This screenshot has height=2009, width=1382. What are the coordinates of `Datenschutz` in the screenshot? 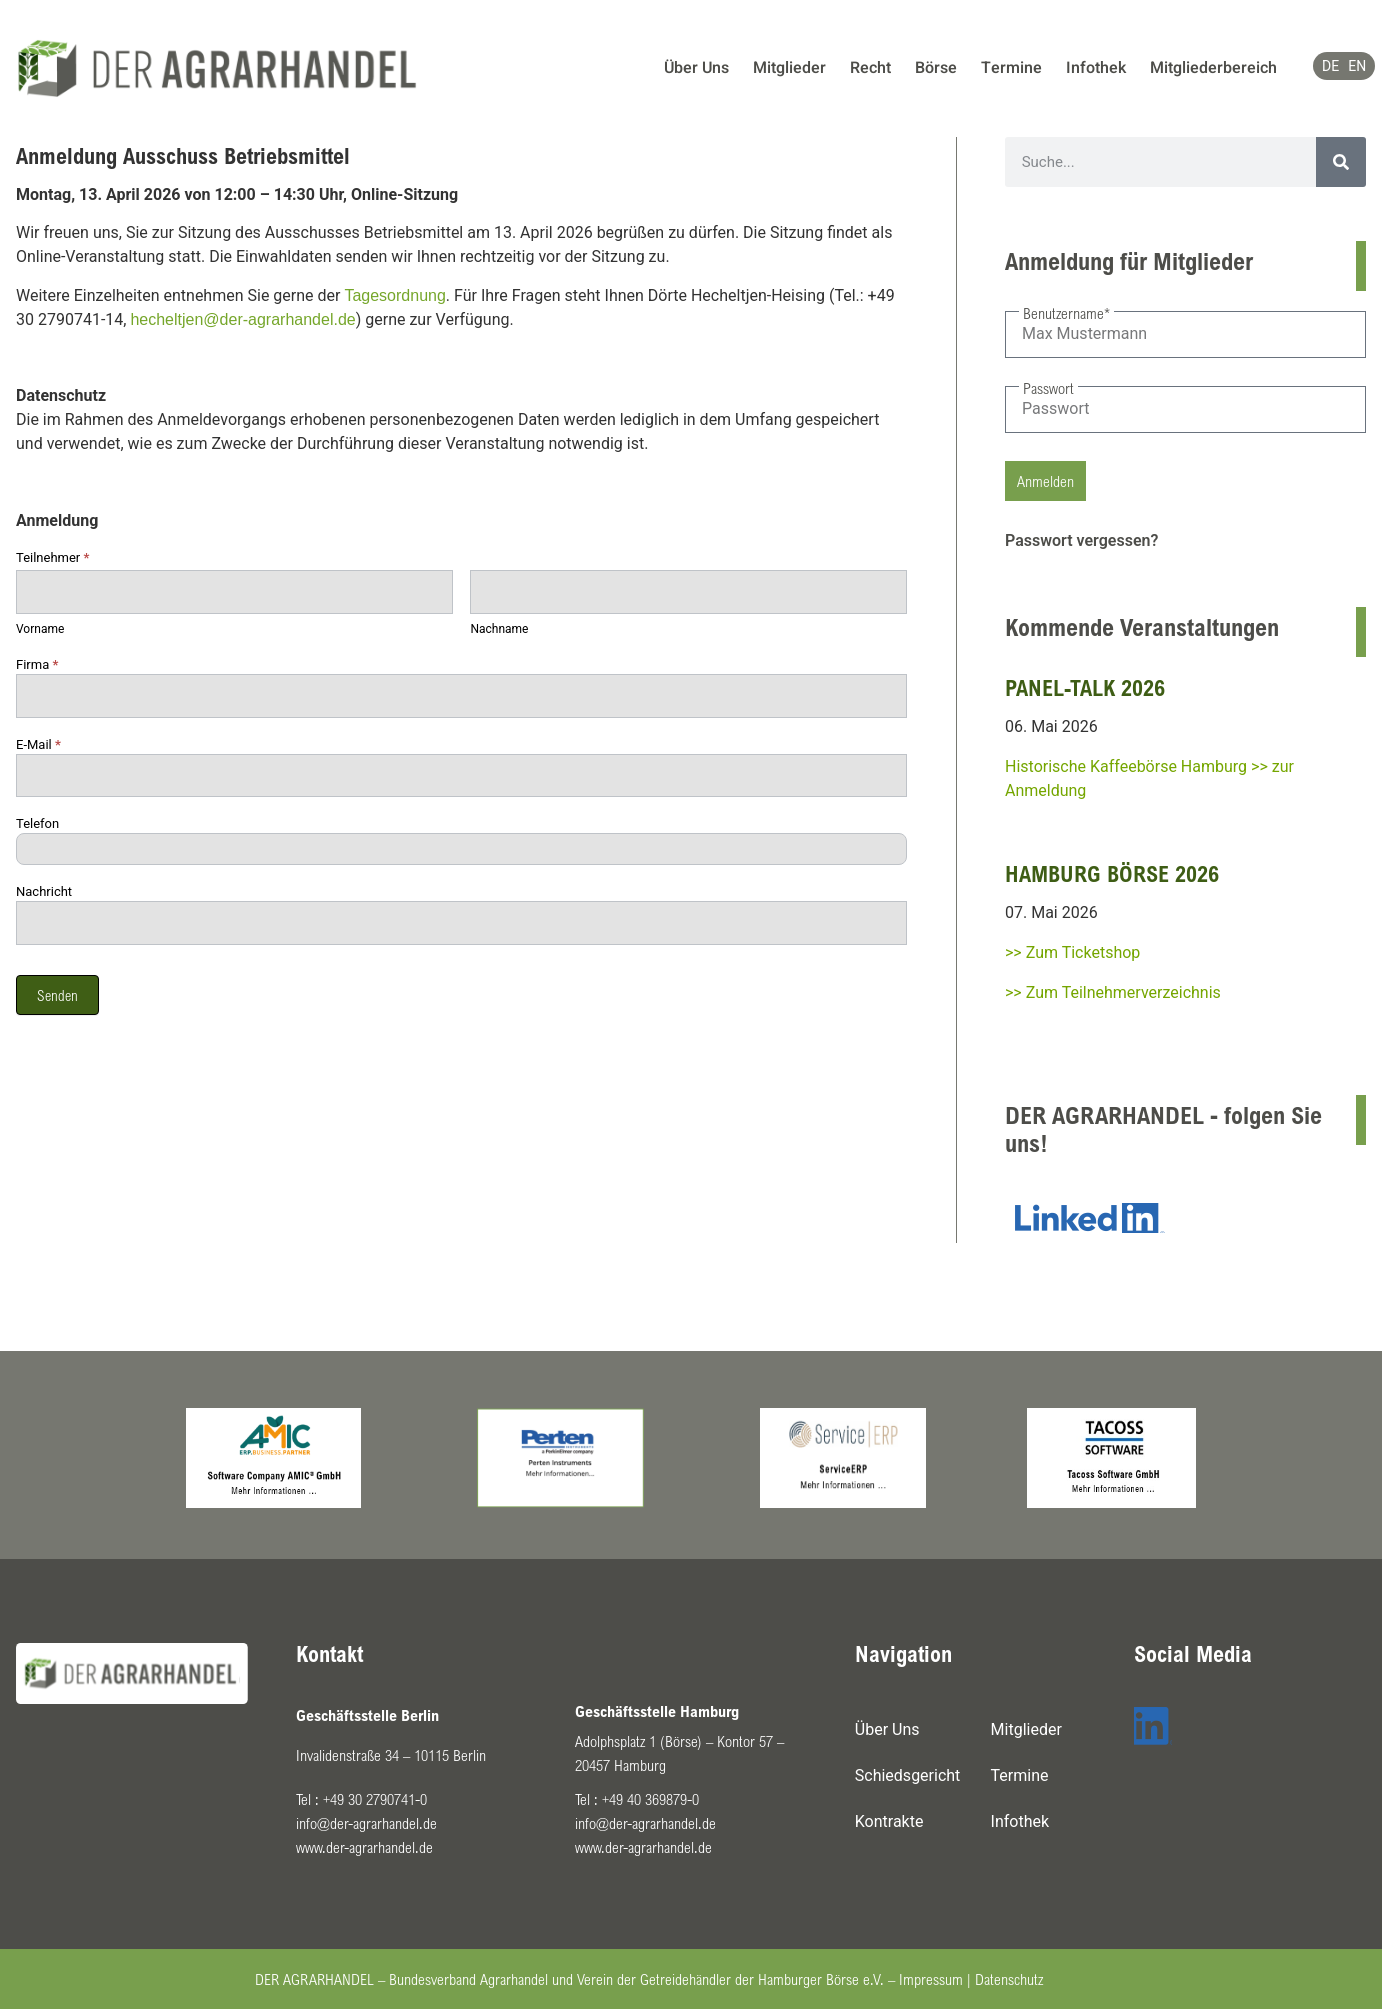 It's located at (1009, 1979).